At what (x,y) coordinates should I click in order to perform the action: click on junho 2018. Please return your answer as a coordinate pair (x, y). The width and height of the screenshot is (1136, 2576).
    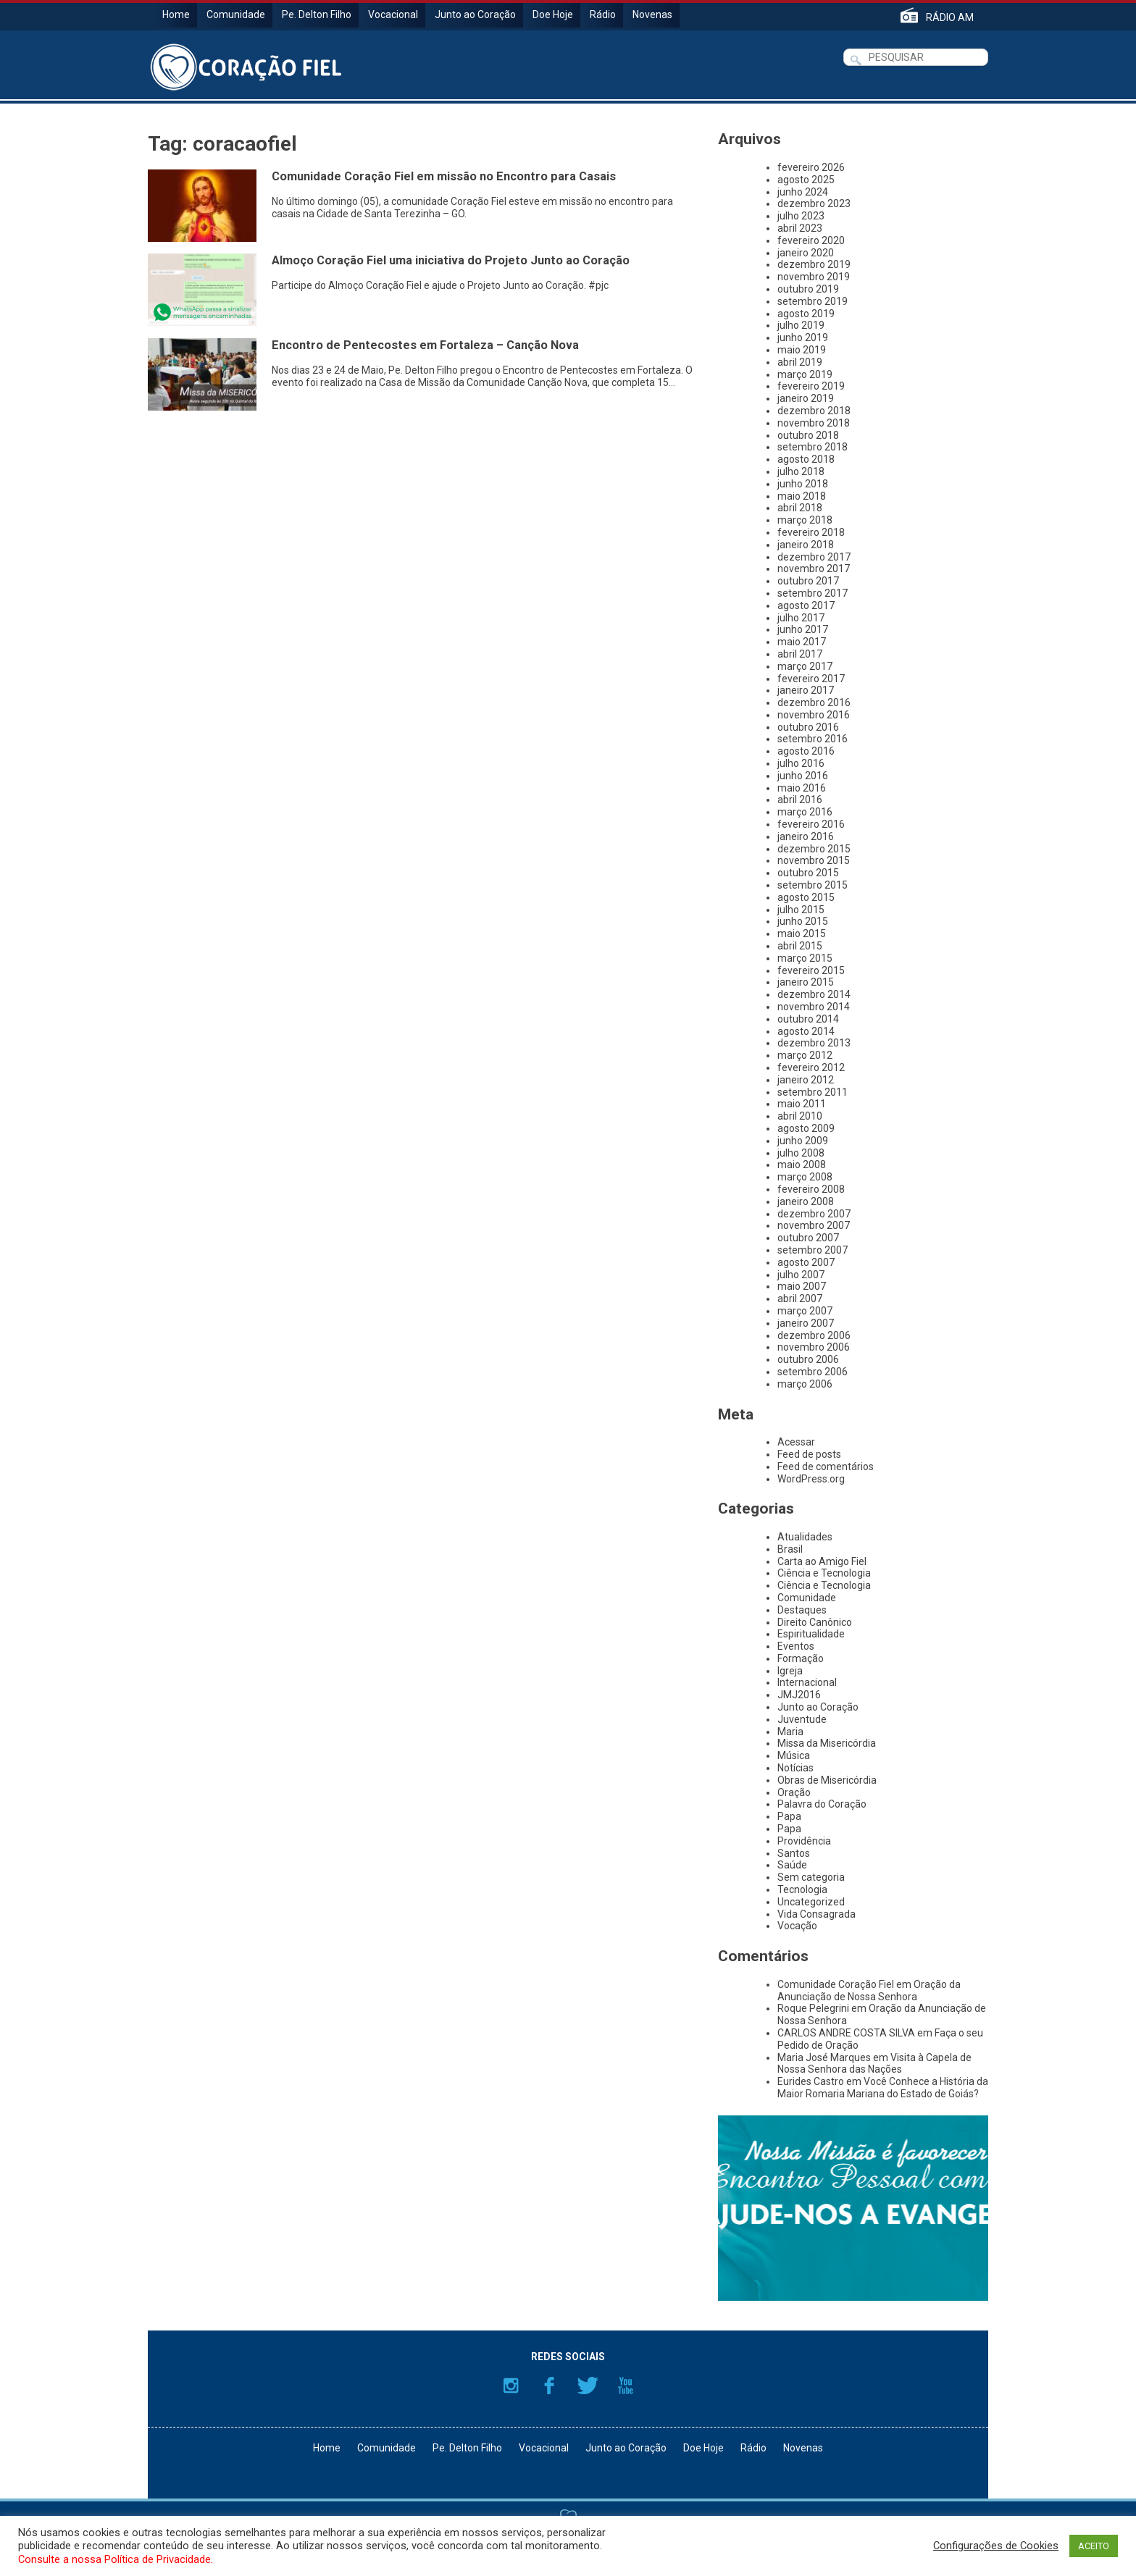
    Looking at the image, I should click on (802, 484).